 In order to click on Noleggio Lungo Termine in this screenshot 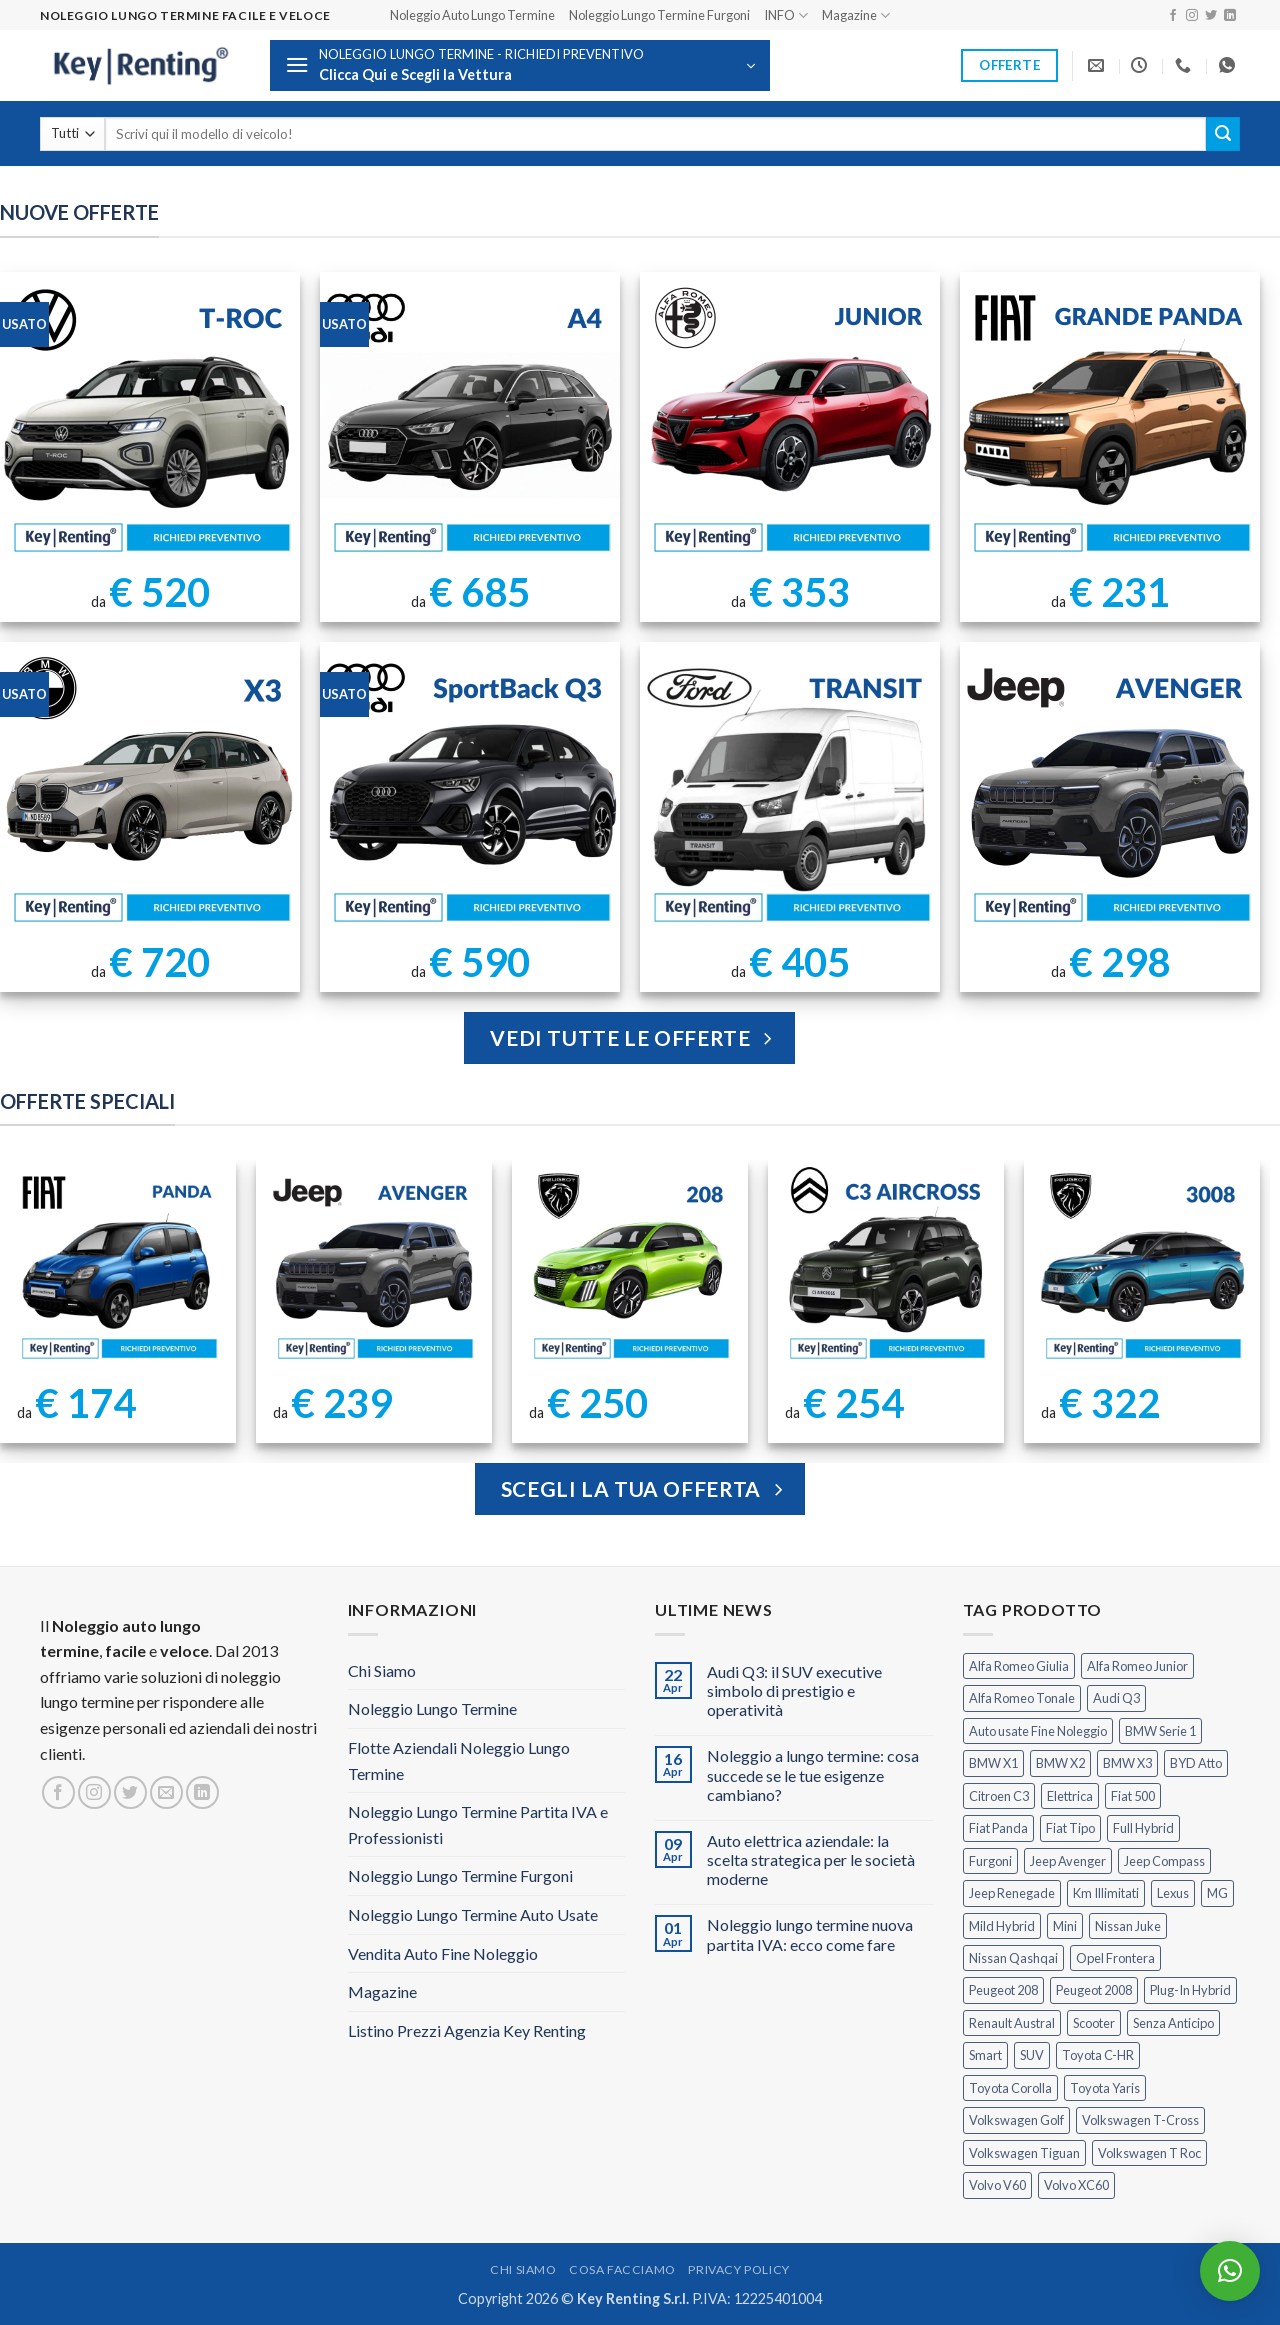, I will do `click(432, 1708)`.